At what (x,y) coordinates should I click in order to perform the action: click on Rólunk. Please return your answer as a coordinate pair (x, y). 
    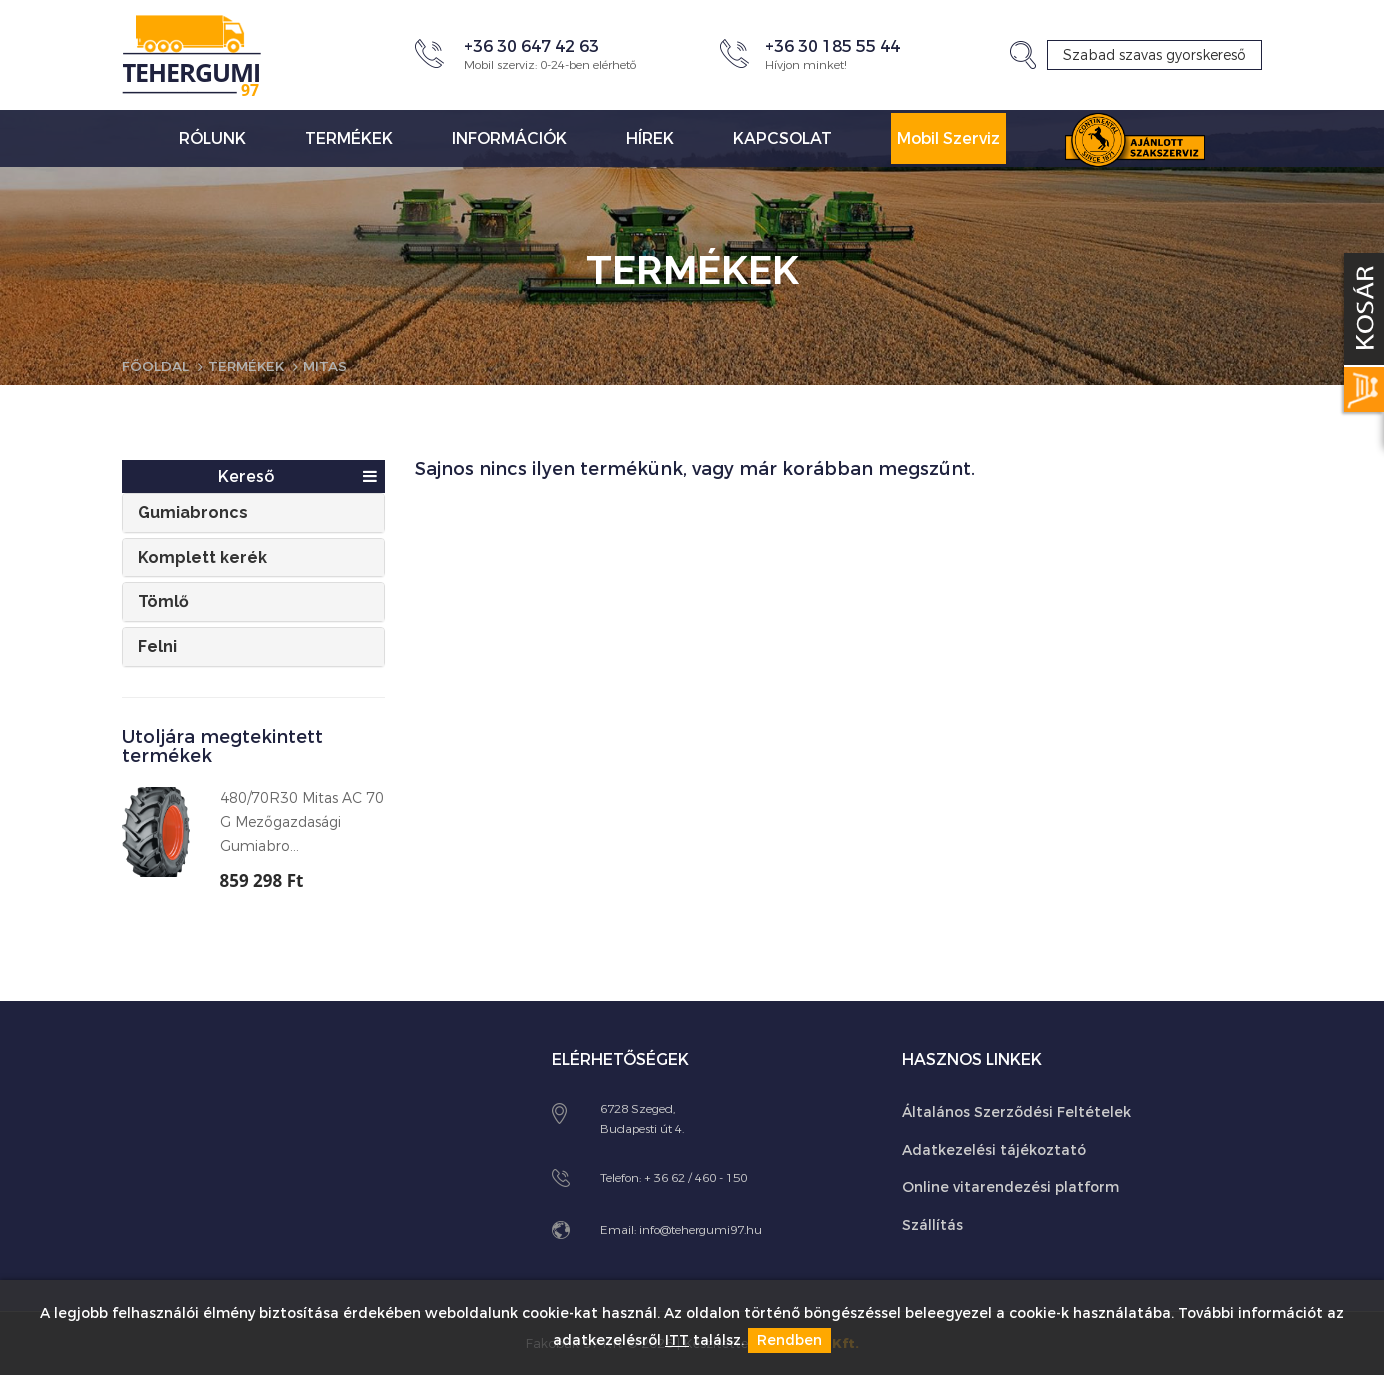
    Looking at the image, I should click on (212, 138).